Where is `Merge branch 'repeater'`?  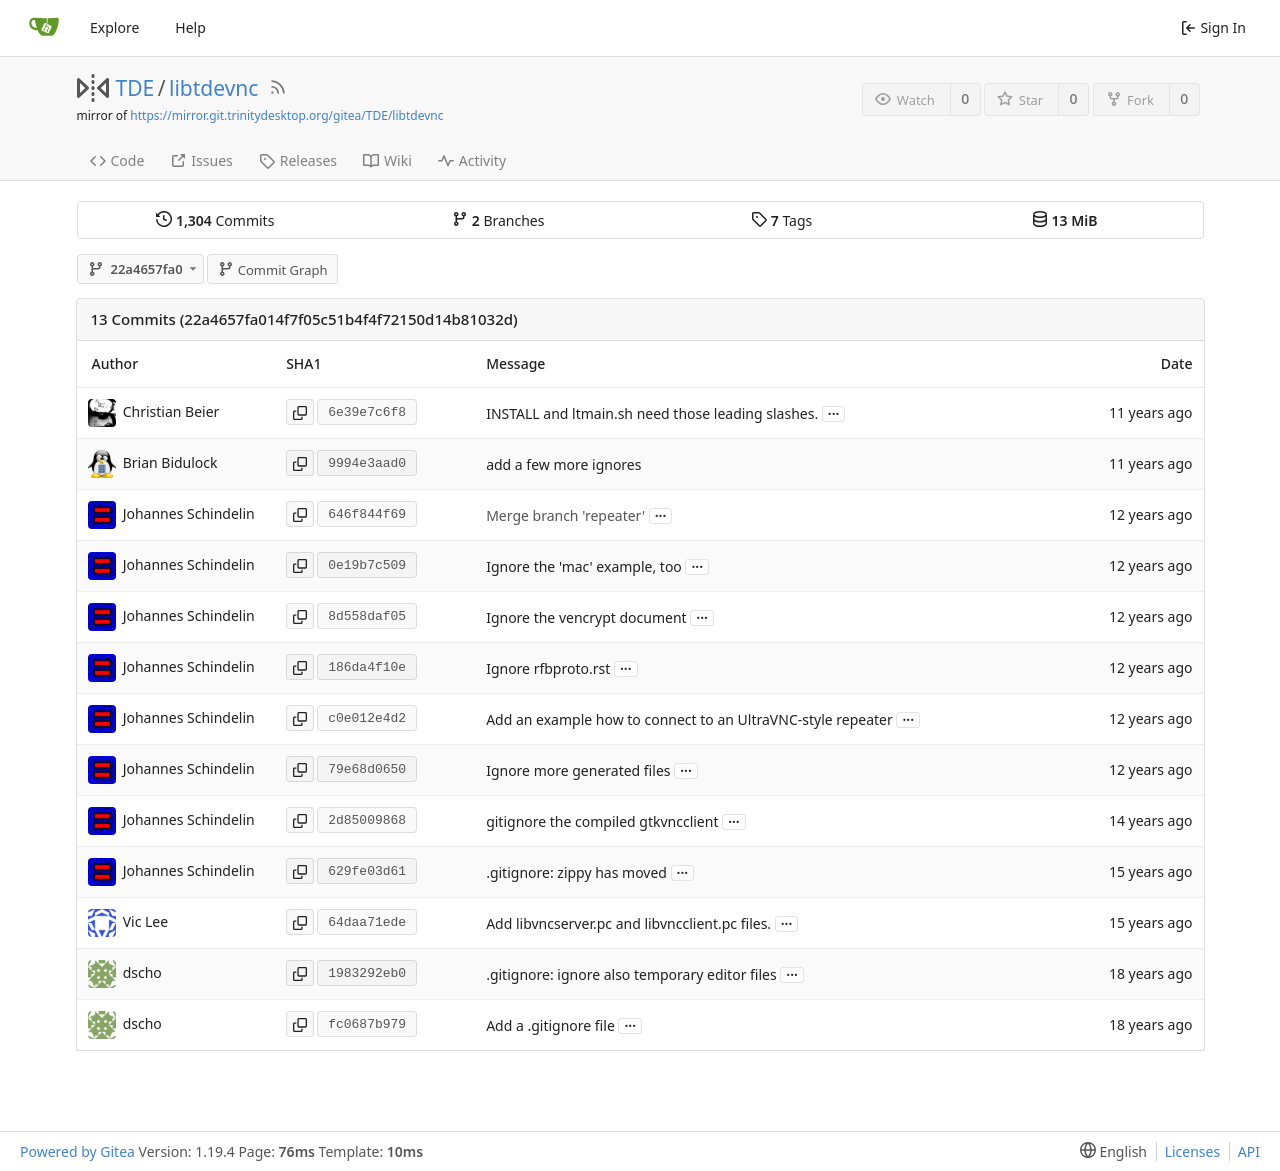 Merge branch 'repeater' is located at coordinates (565, 515).